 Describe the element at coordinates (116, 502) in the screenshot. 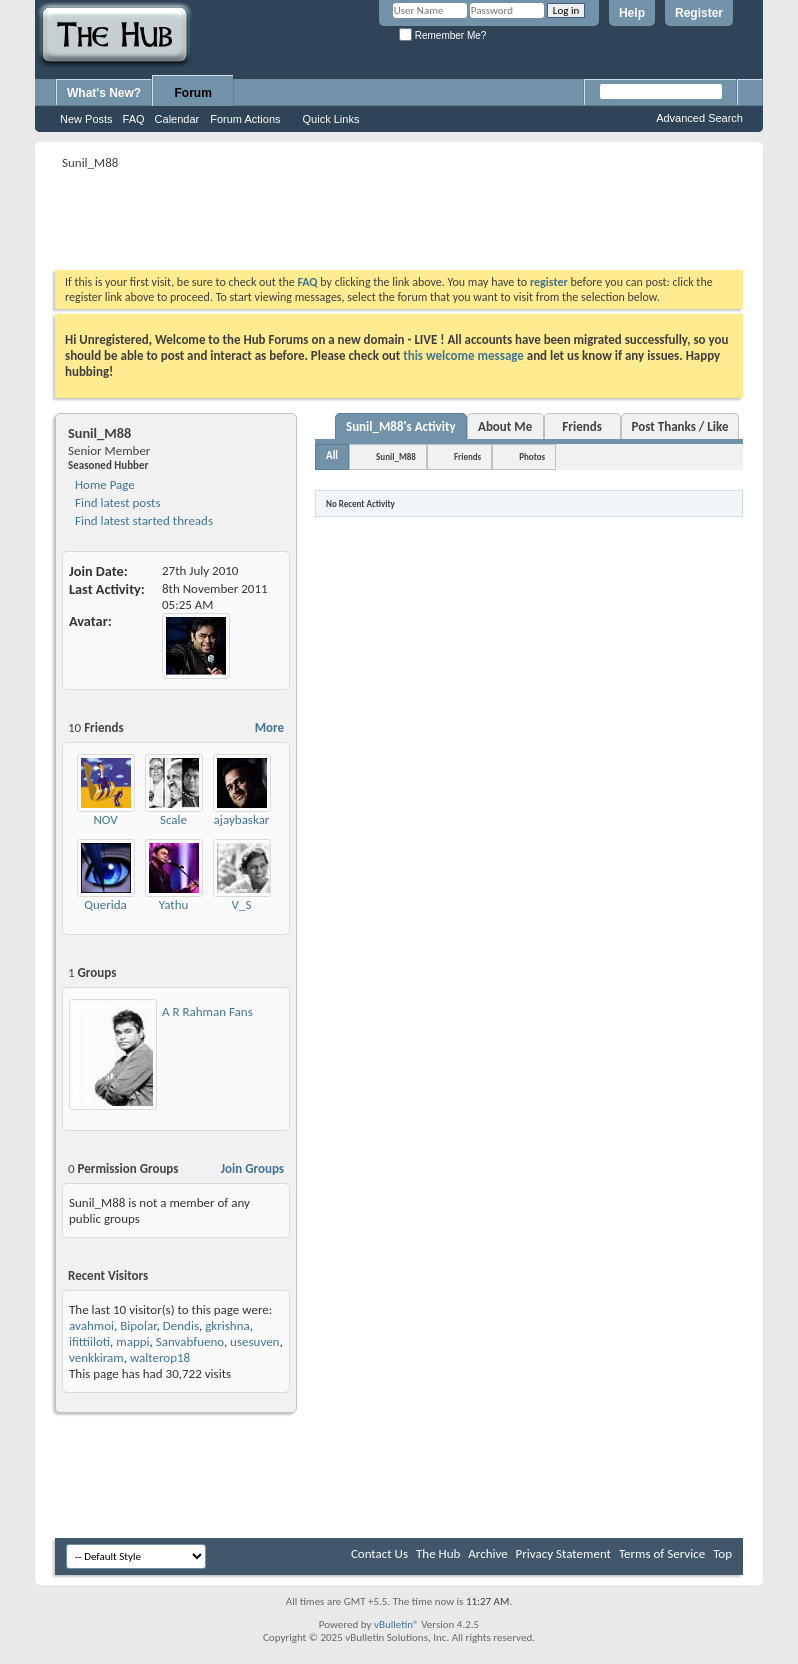

I see `Find latest posts` at that location.